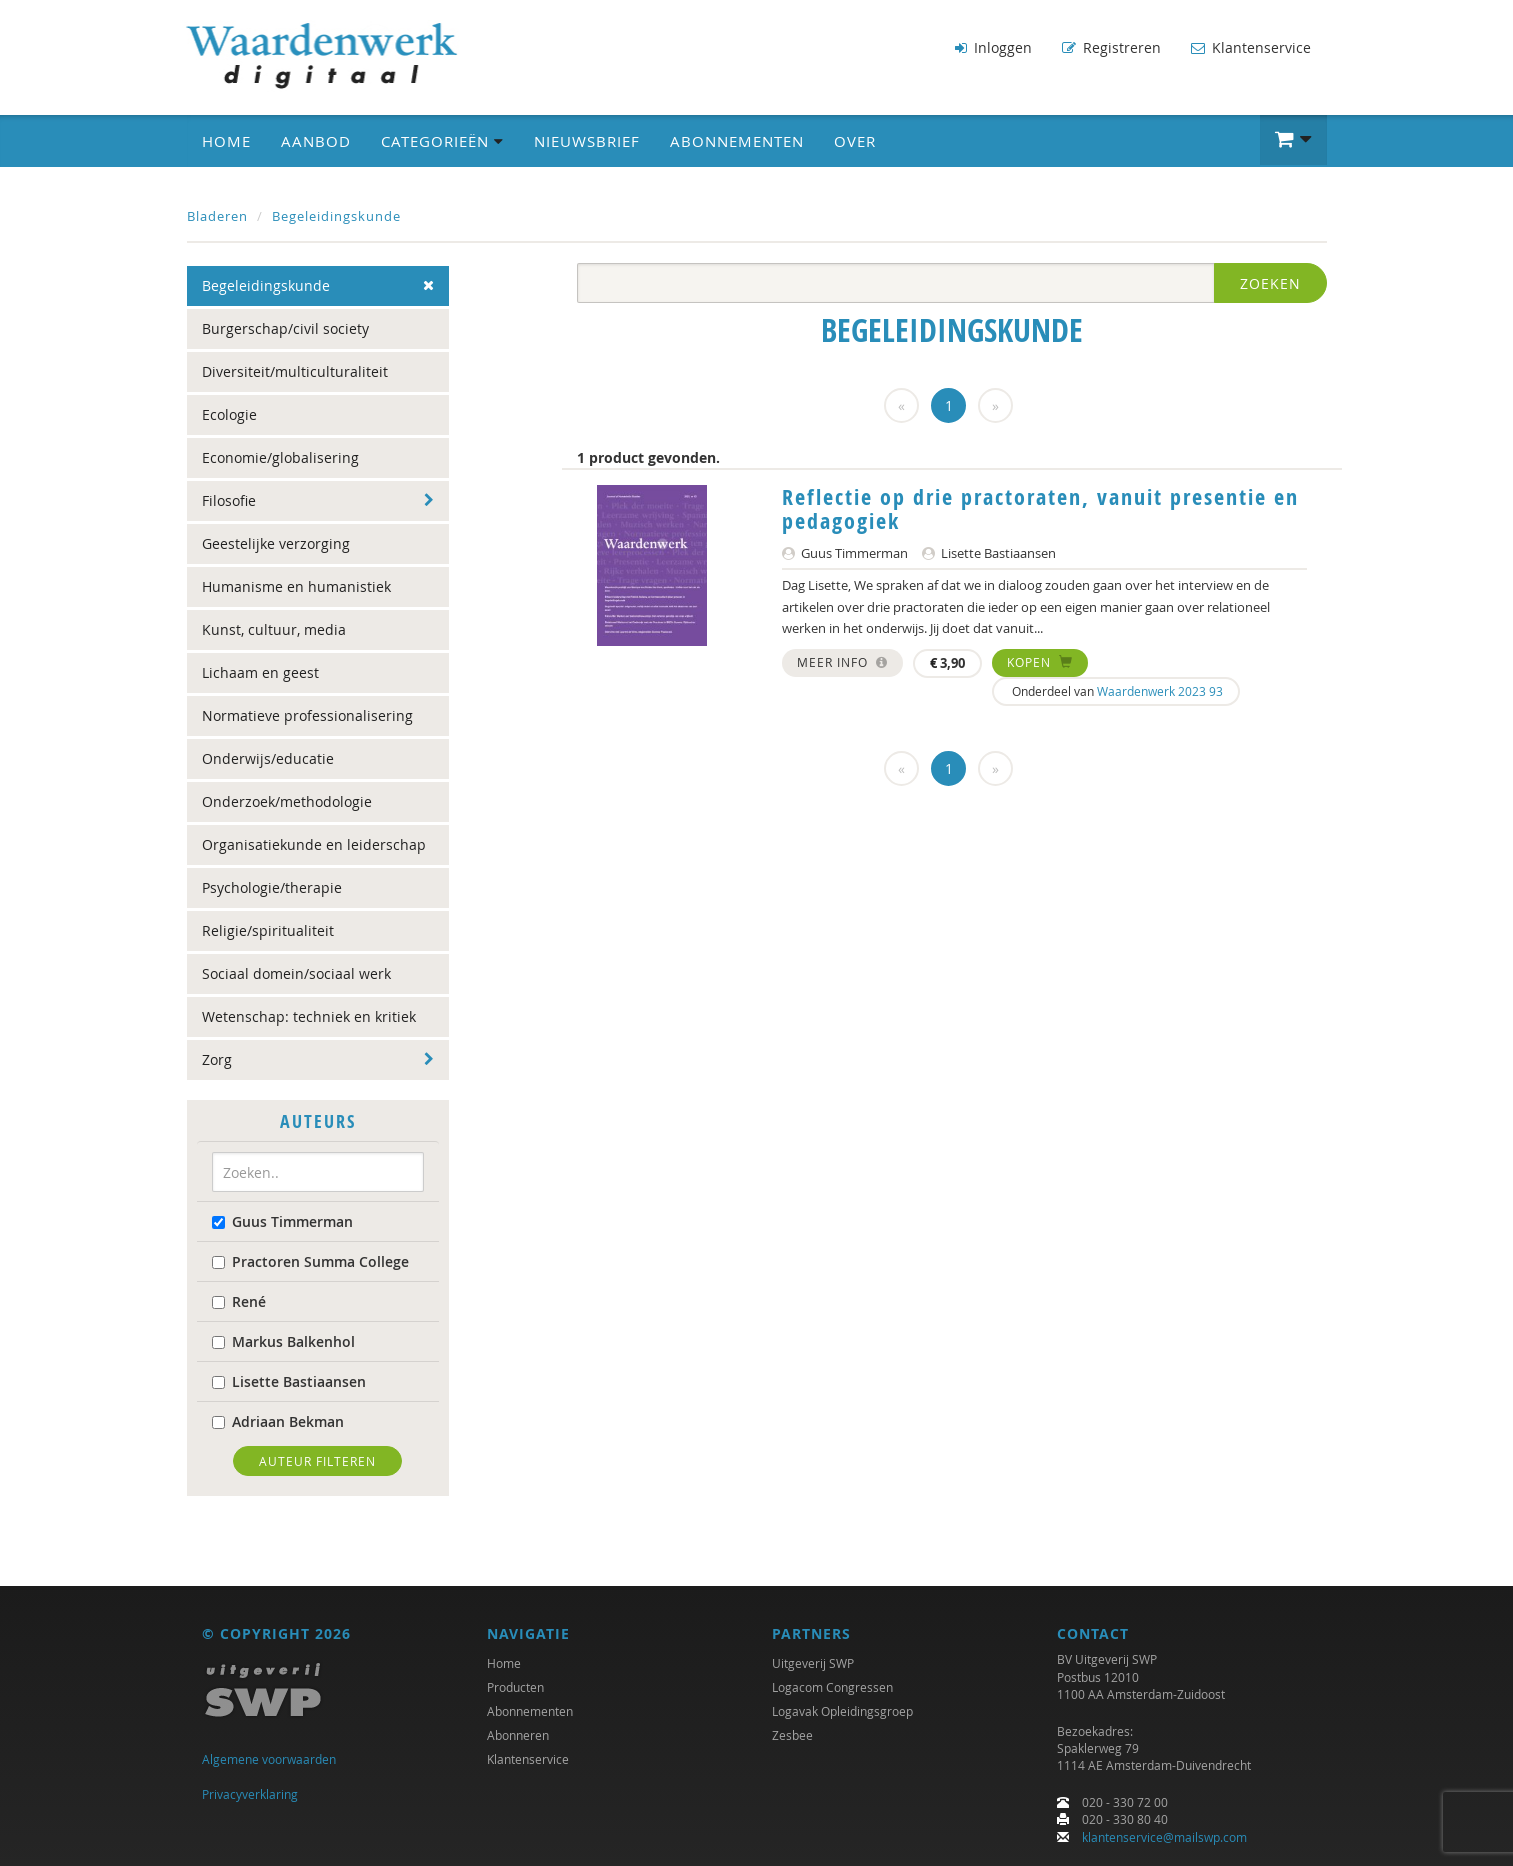 This screenshot has height=1866, width=1513. What do you see at coordinates (832, 1688) in the screenshot?
I see `Logacom Congressen` at bounding box center [832, 1688].